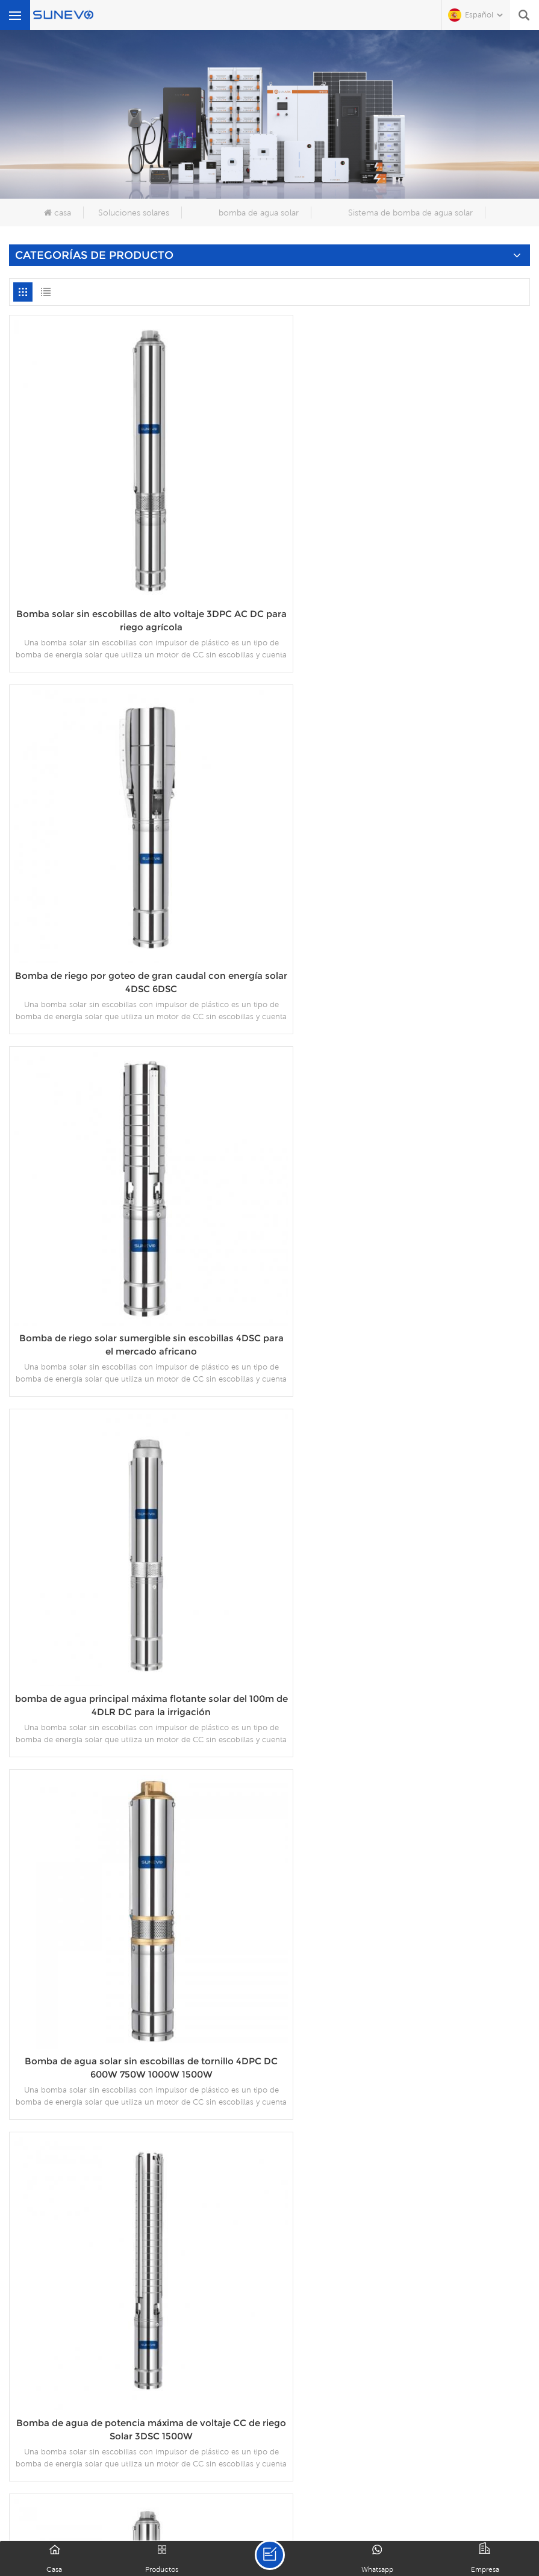 Image resolution: width=539 pixels, height=2576 pixels. I want to click on Contáctenos, so click(432, 2491).